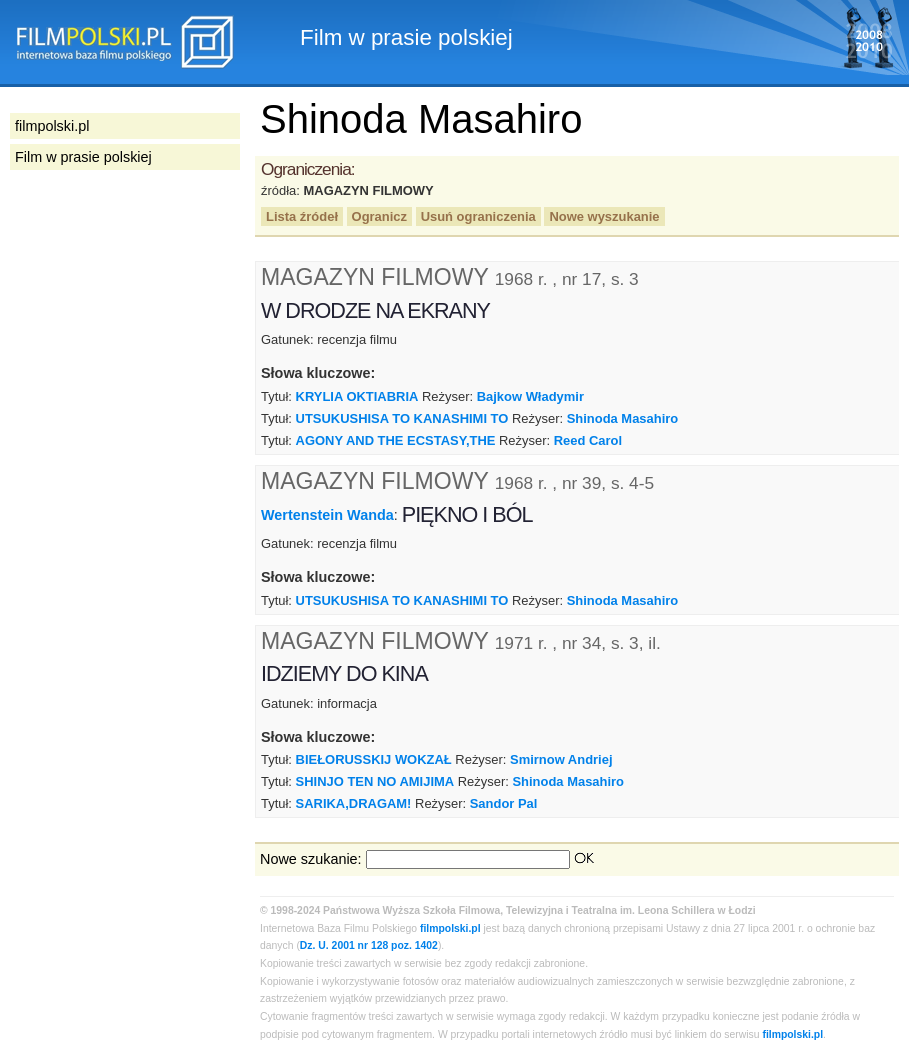  I want to click on Reed Carol, so click(588, 440).